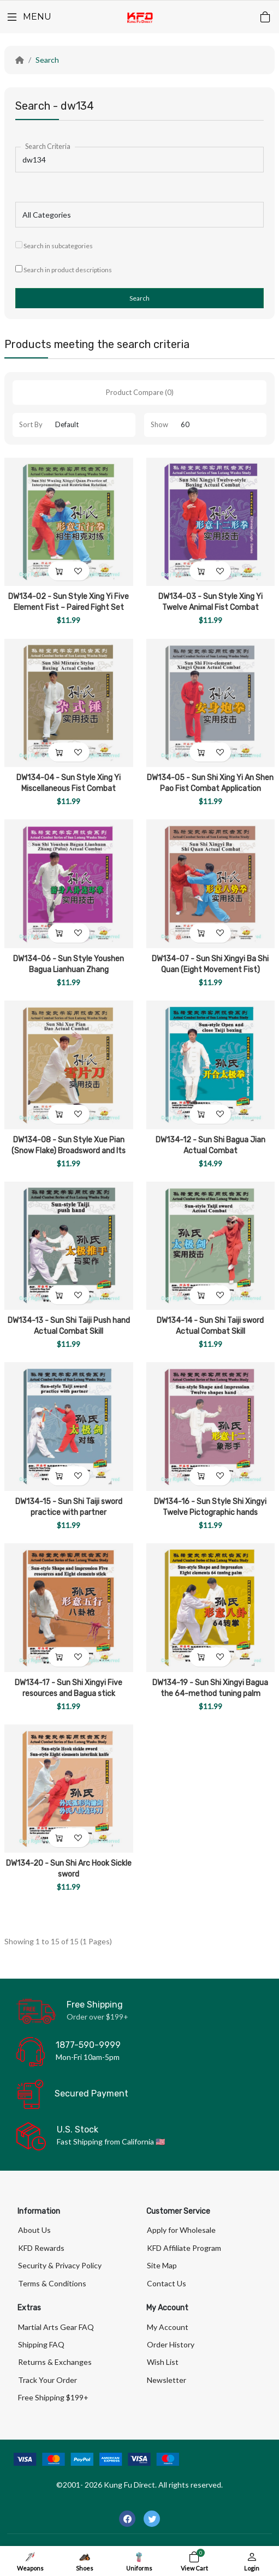 The width and height of the screenshot is (279, 2576). I want to click on DW134-14 - Sun Shi Taiji sword Actual Combat Skill, so click(210, 1326).